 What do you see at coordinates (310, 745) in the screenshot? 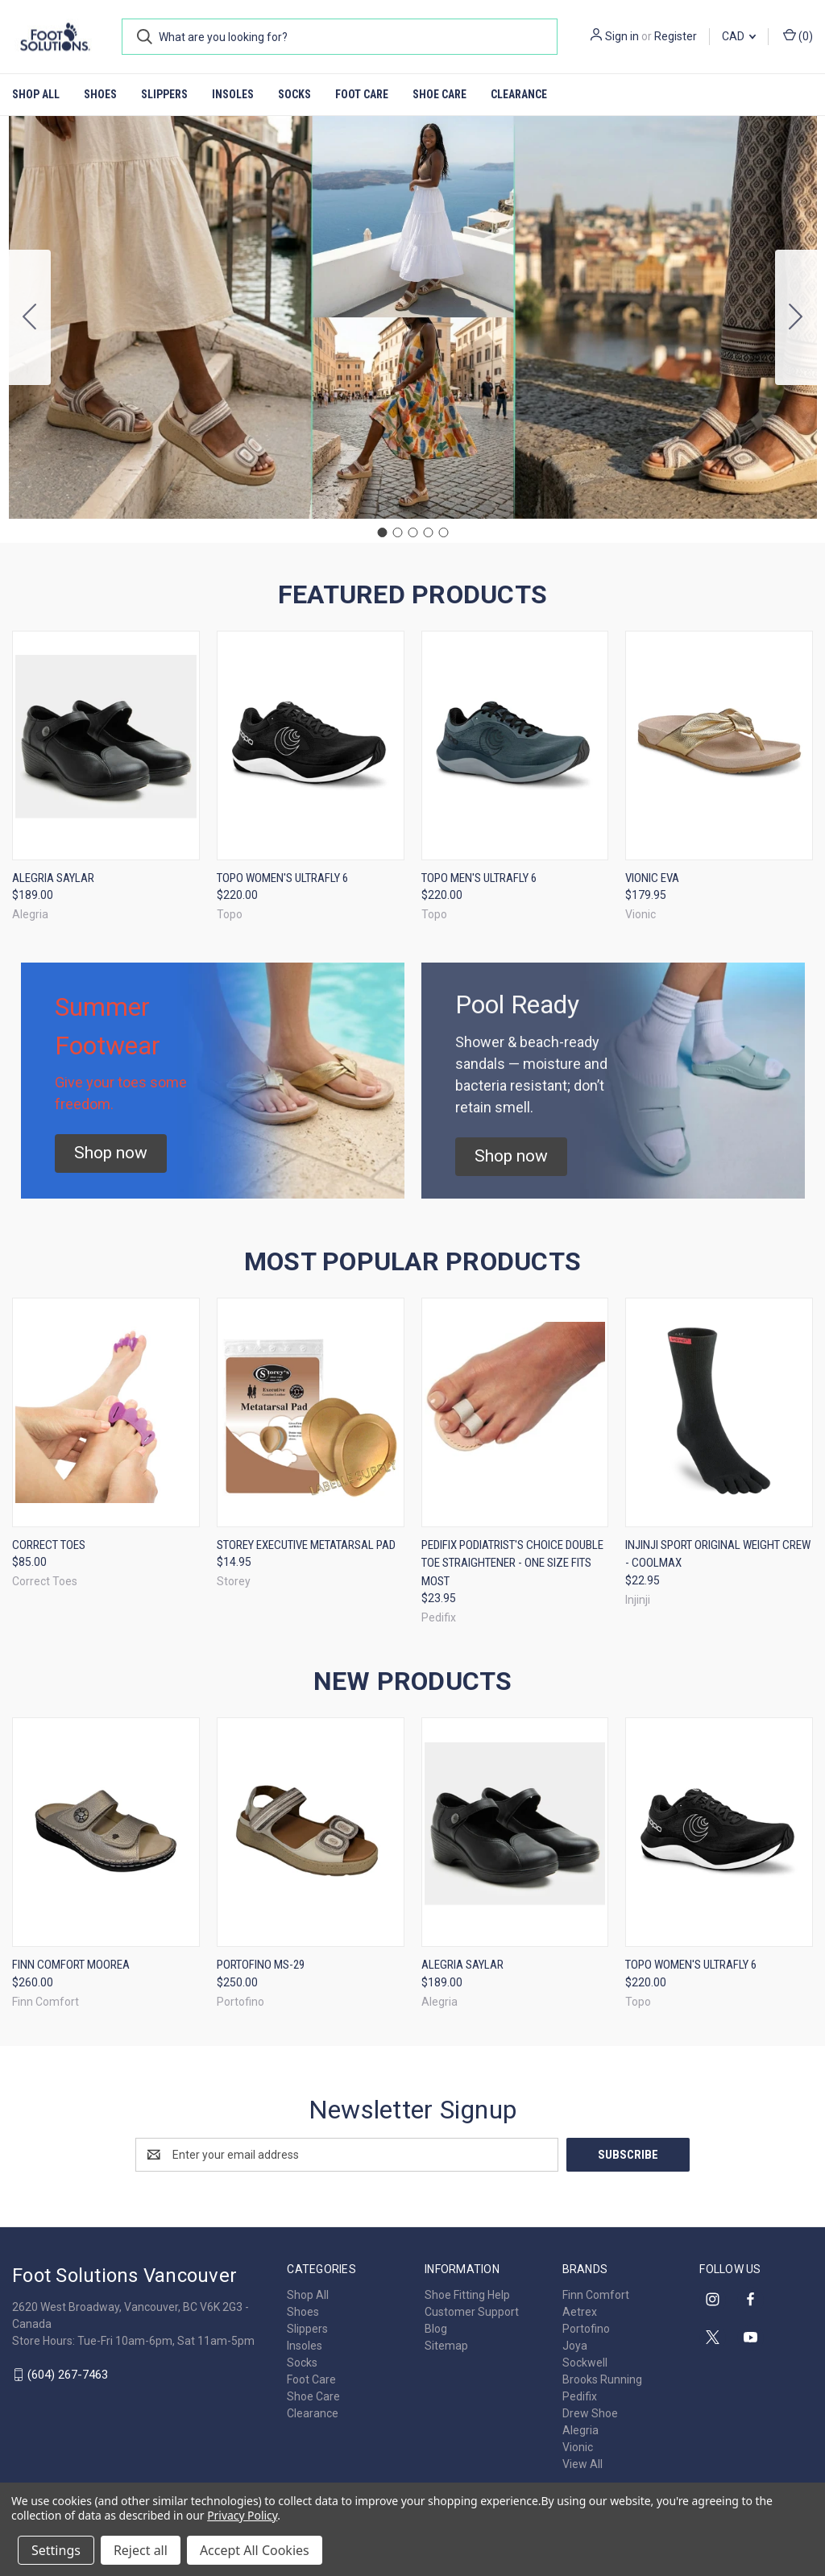
I see `[Topo Women's Ultrafly 6, $220.00]` at bounding box center [310, 745].